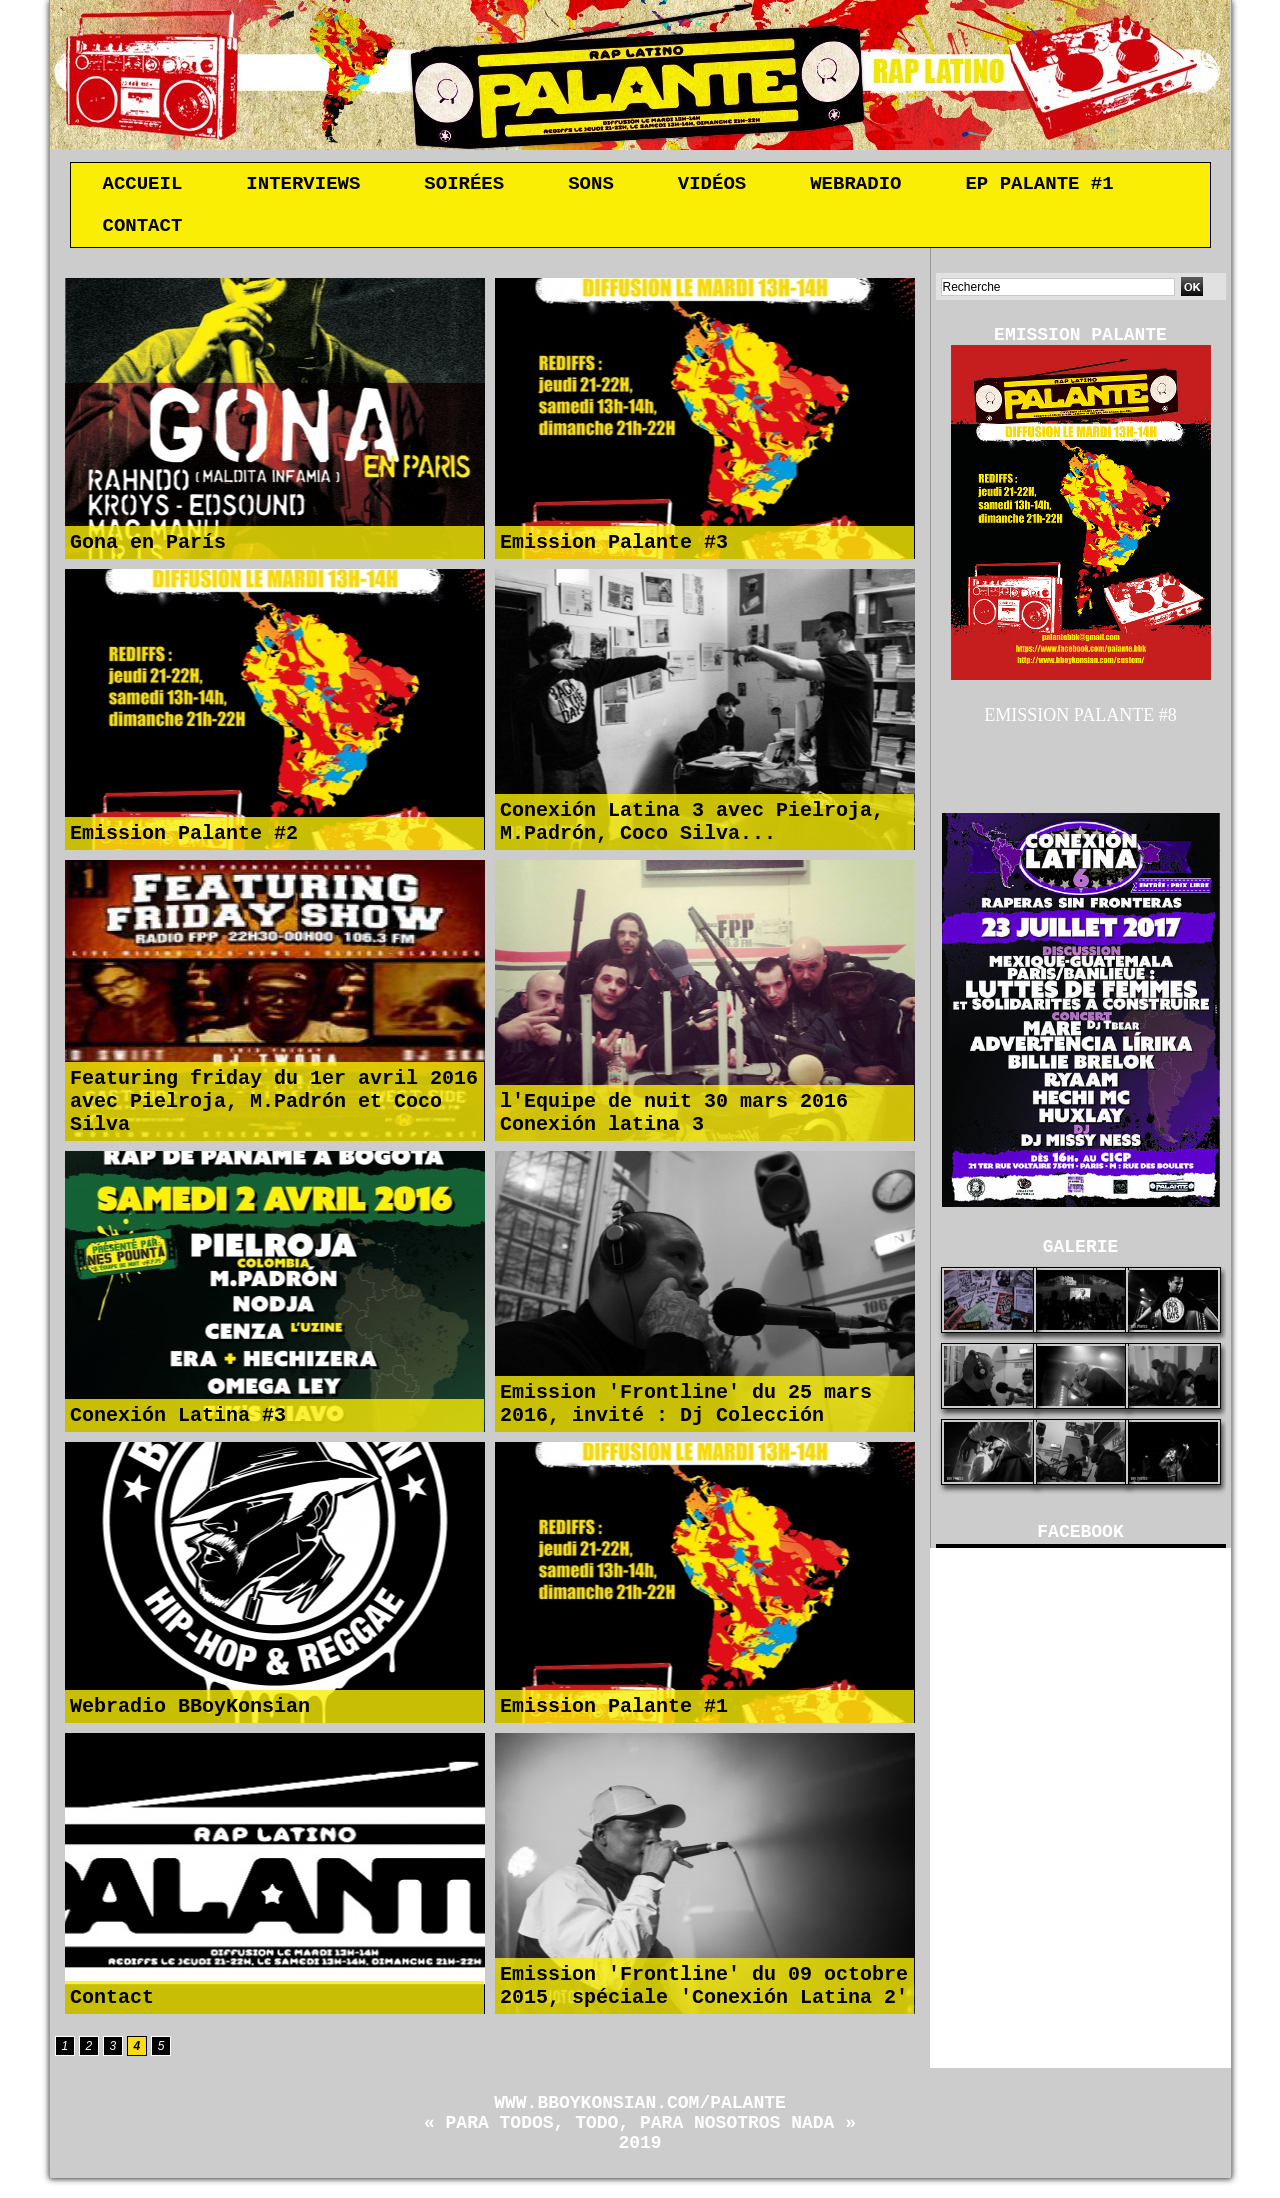 The height and width of the screenshot is (2198, 1280). What do you see at coordinates (855, 186) in the screenshot?
I see `Webradio` at bounding box center [855, 186].